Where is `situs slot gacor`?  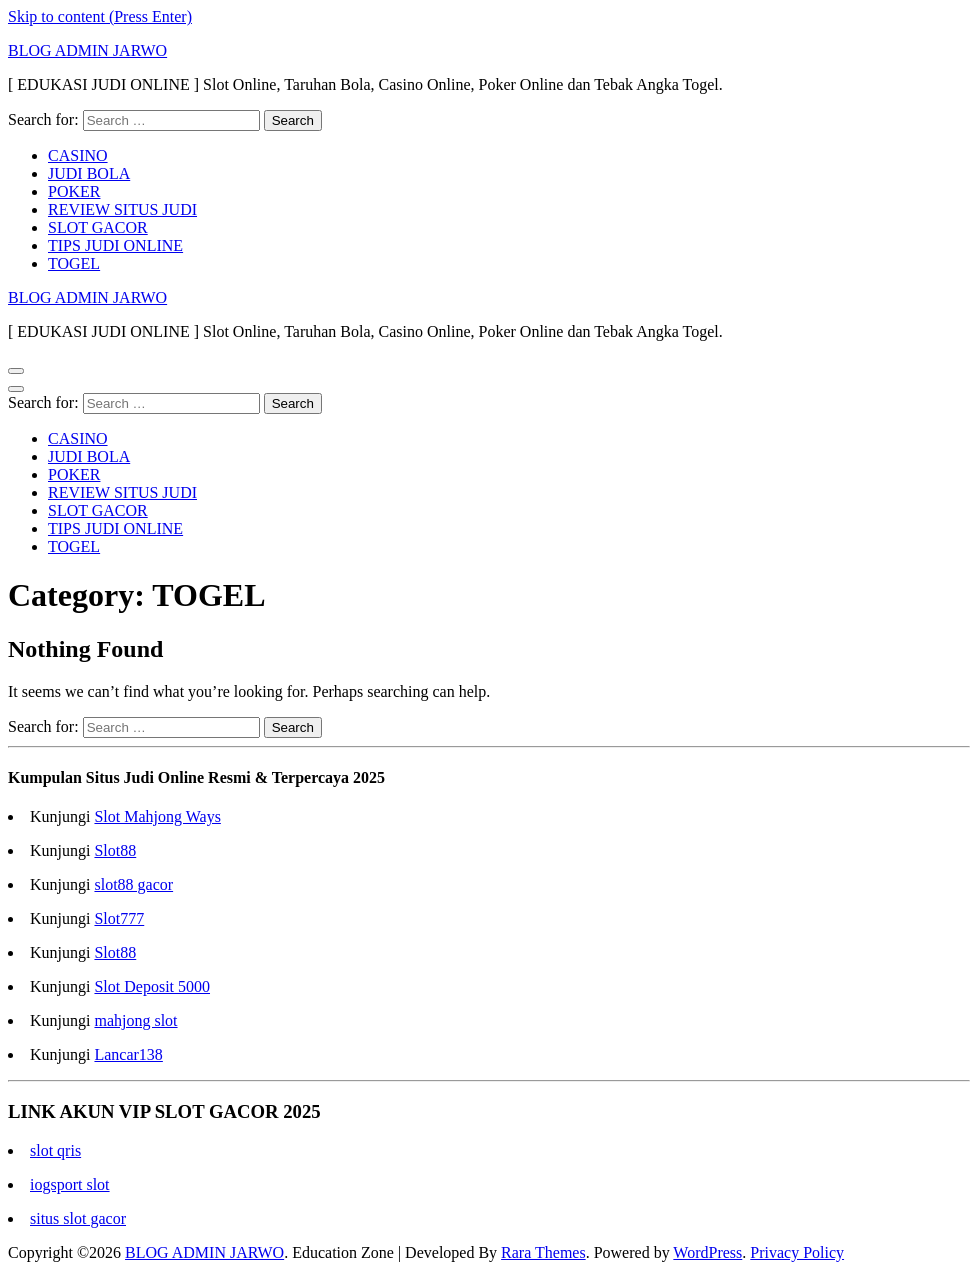 situs slot gacor is located at coordinates (78, 1218).